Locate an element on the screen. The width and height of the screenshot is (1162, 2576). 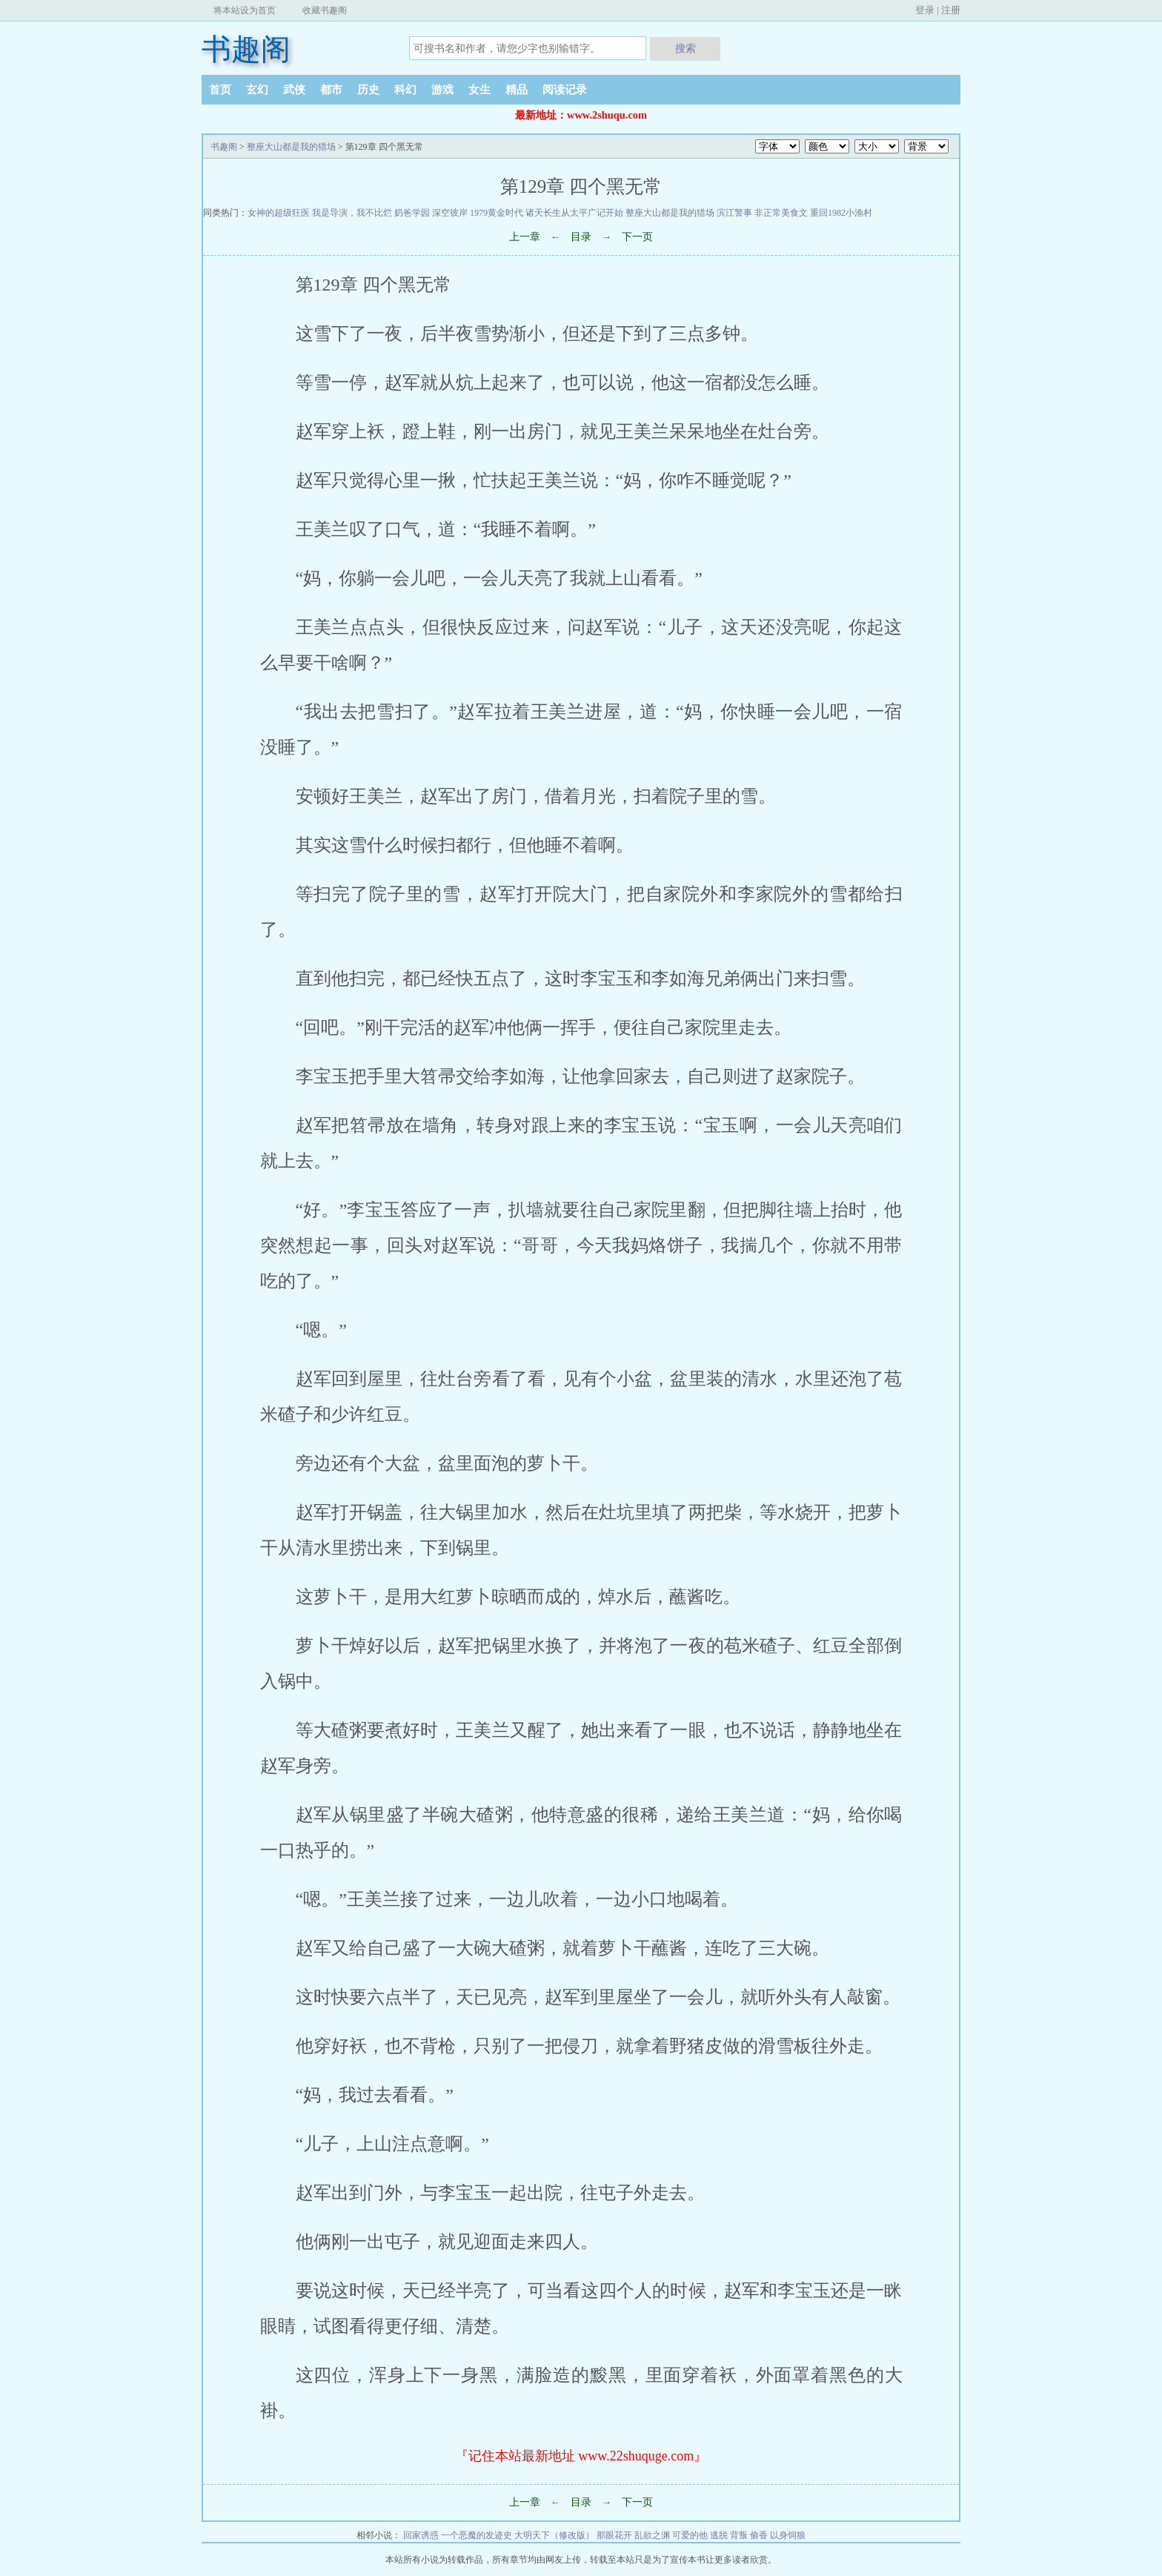
可爱的他 is located at coordinates (690, 2535).